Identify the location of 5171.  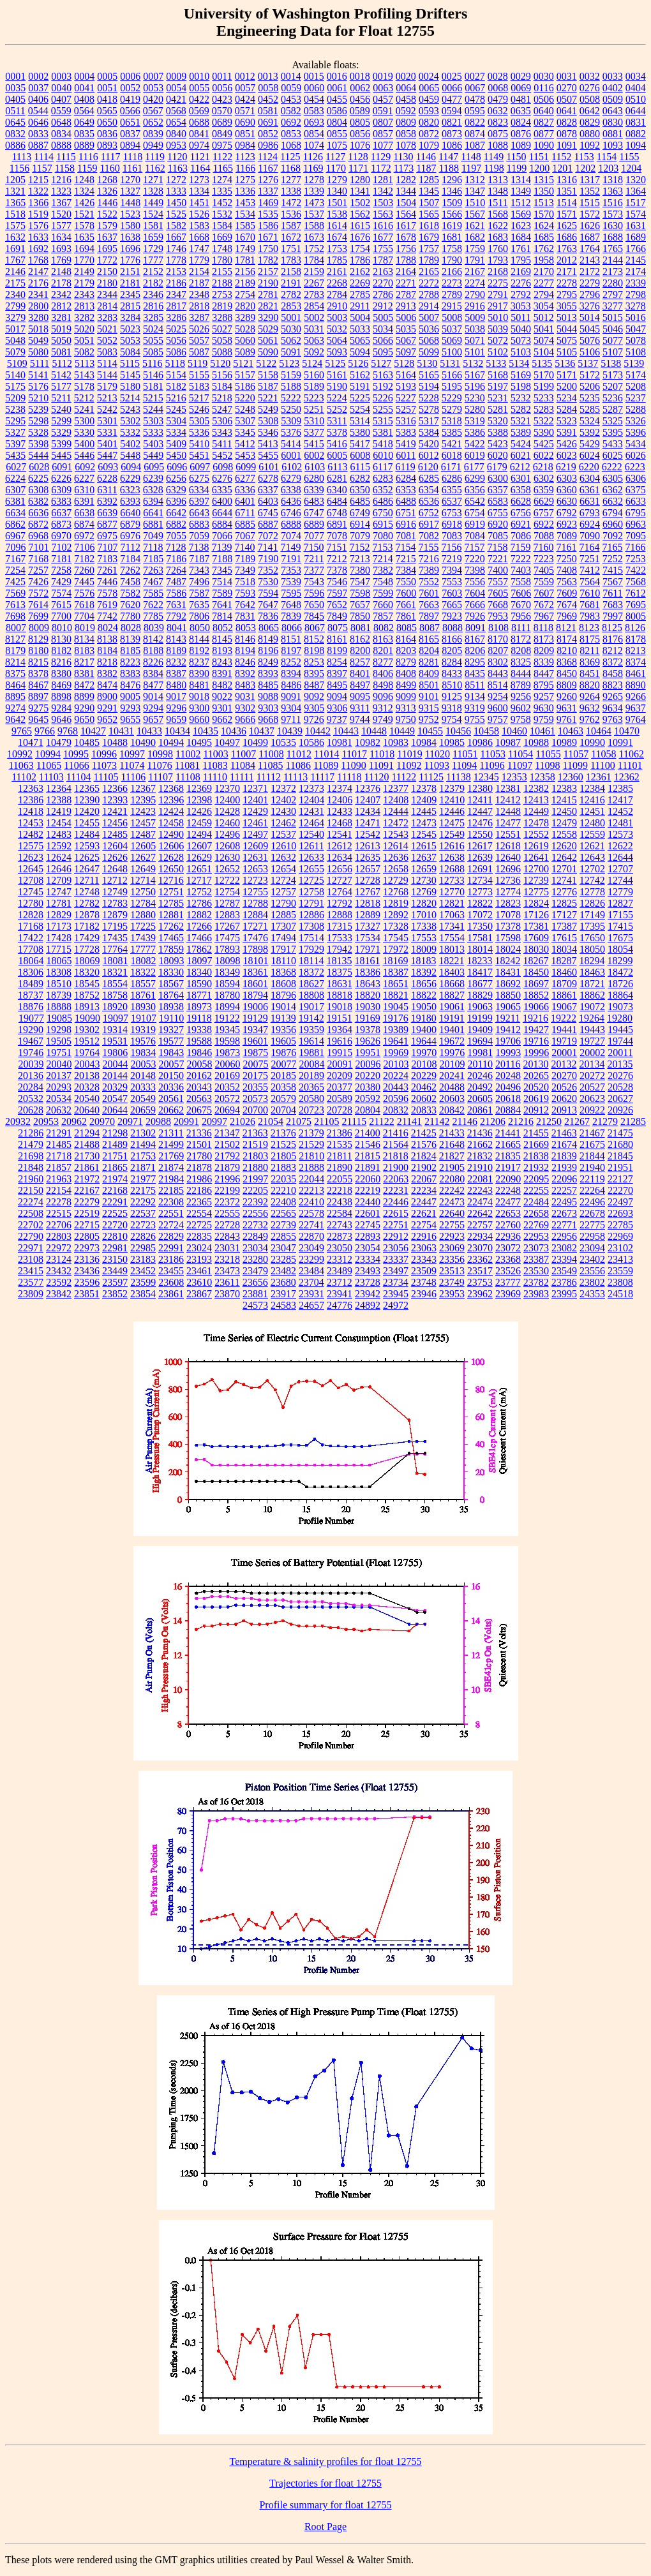
(567, 374).